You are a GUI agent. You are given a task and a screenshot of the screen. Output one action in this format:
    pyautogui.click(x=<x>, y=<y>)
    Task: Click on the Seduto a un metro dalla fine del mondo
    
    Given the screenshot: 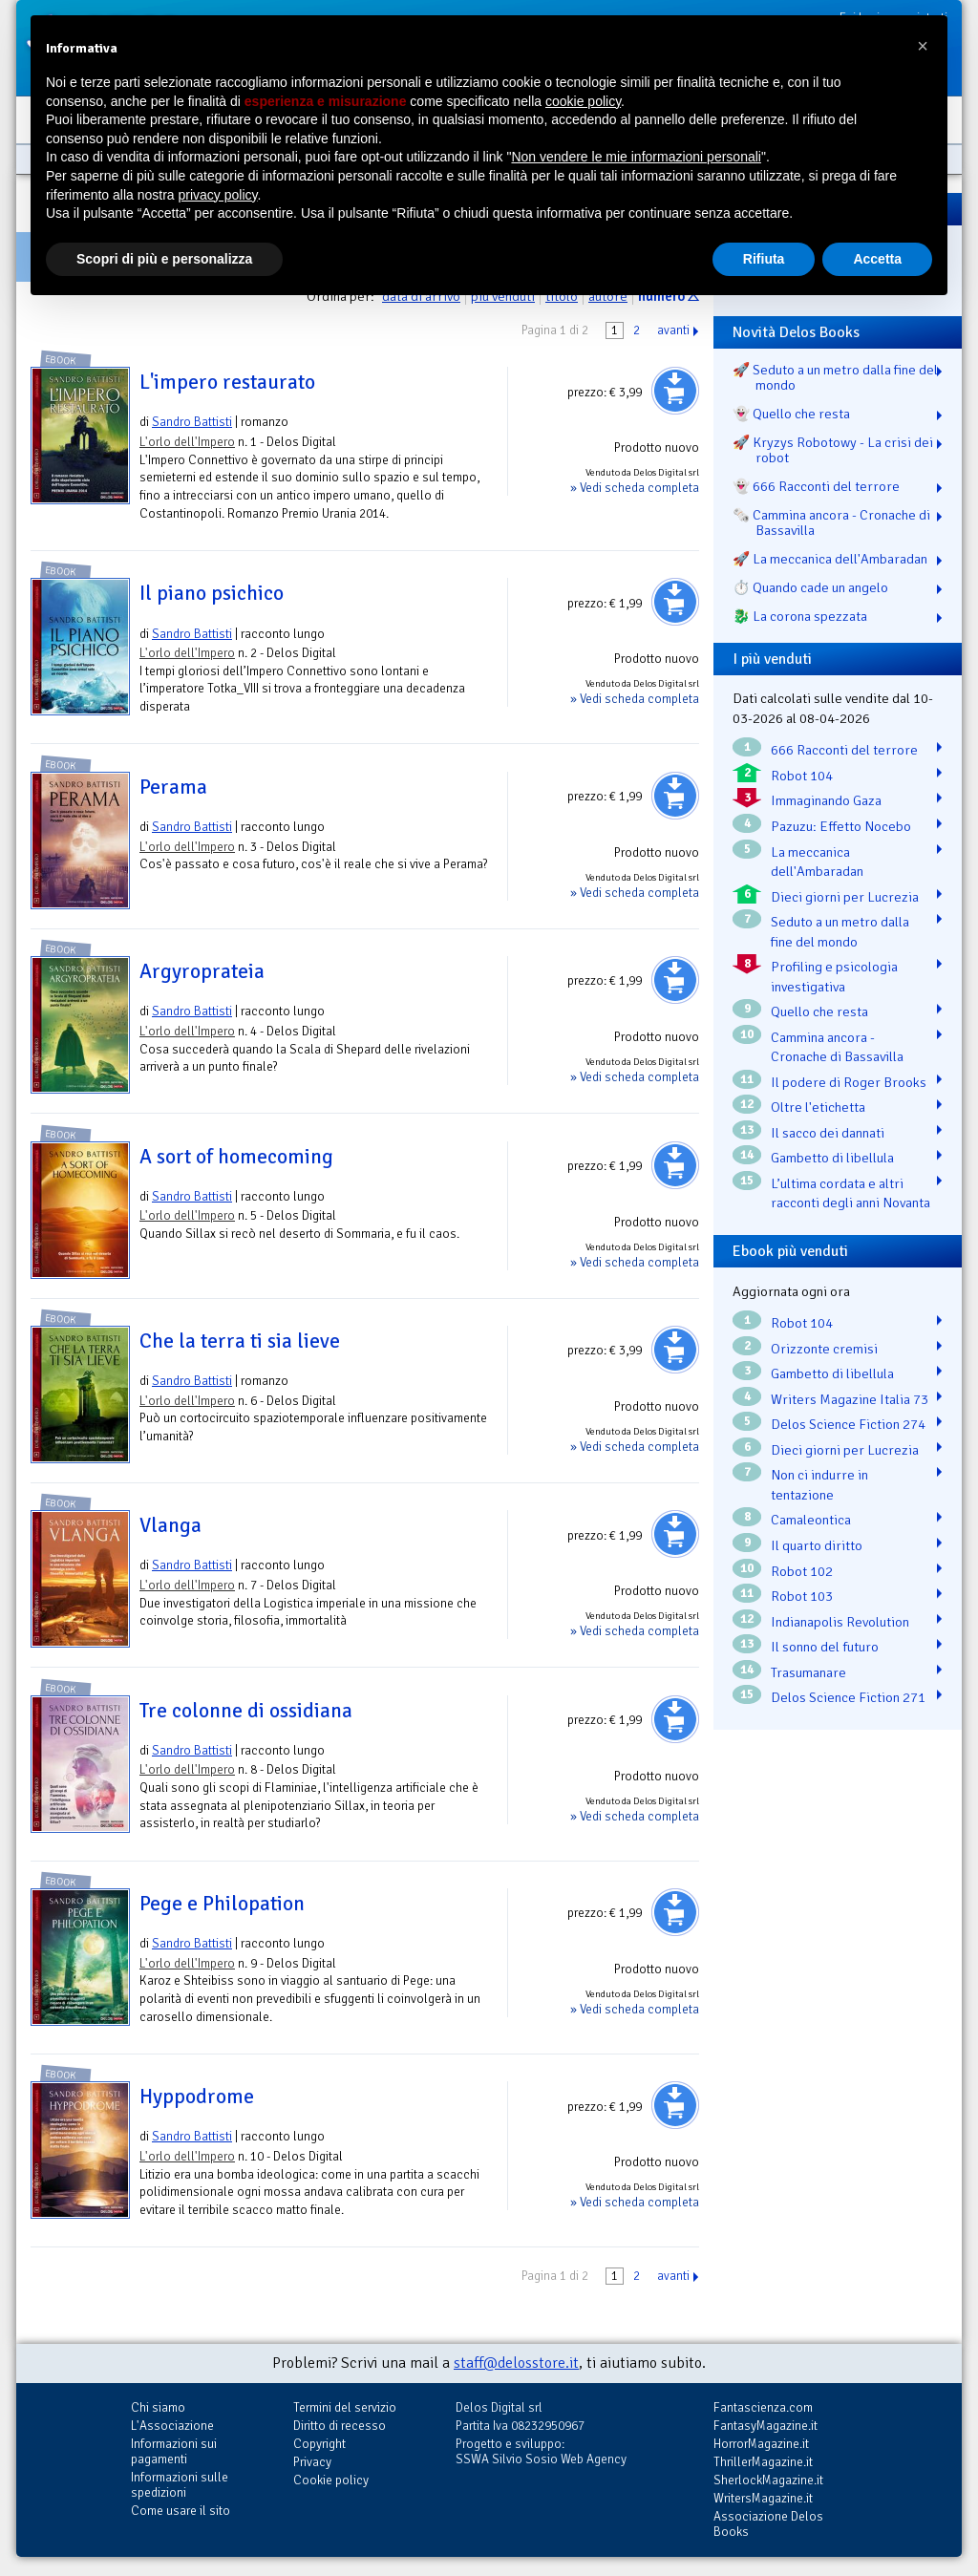 What is the action you would take?
    pyautogui.click(x=840, y=931)
    